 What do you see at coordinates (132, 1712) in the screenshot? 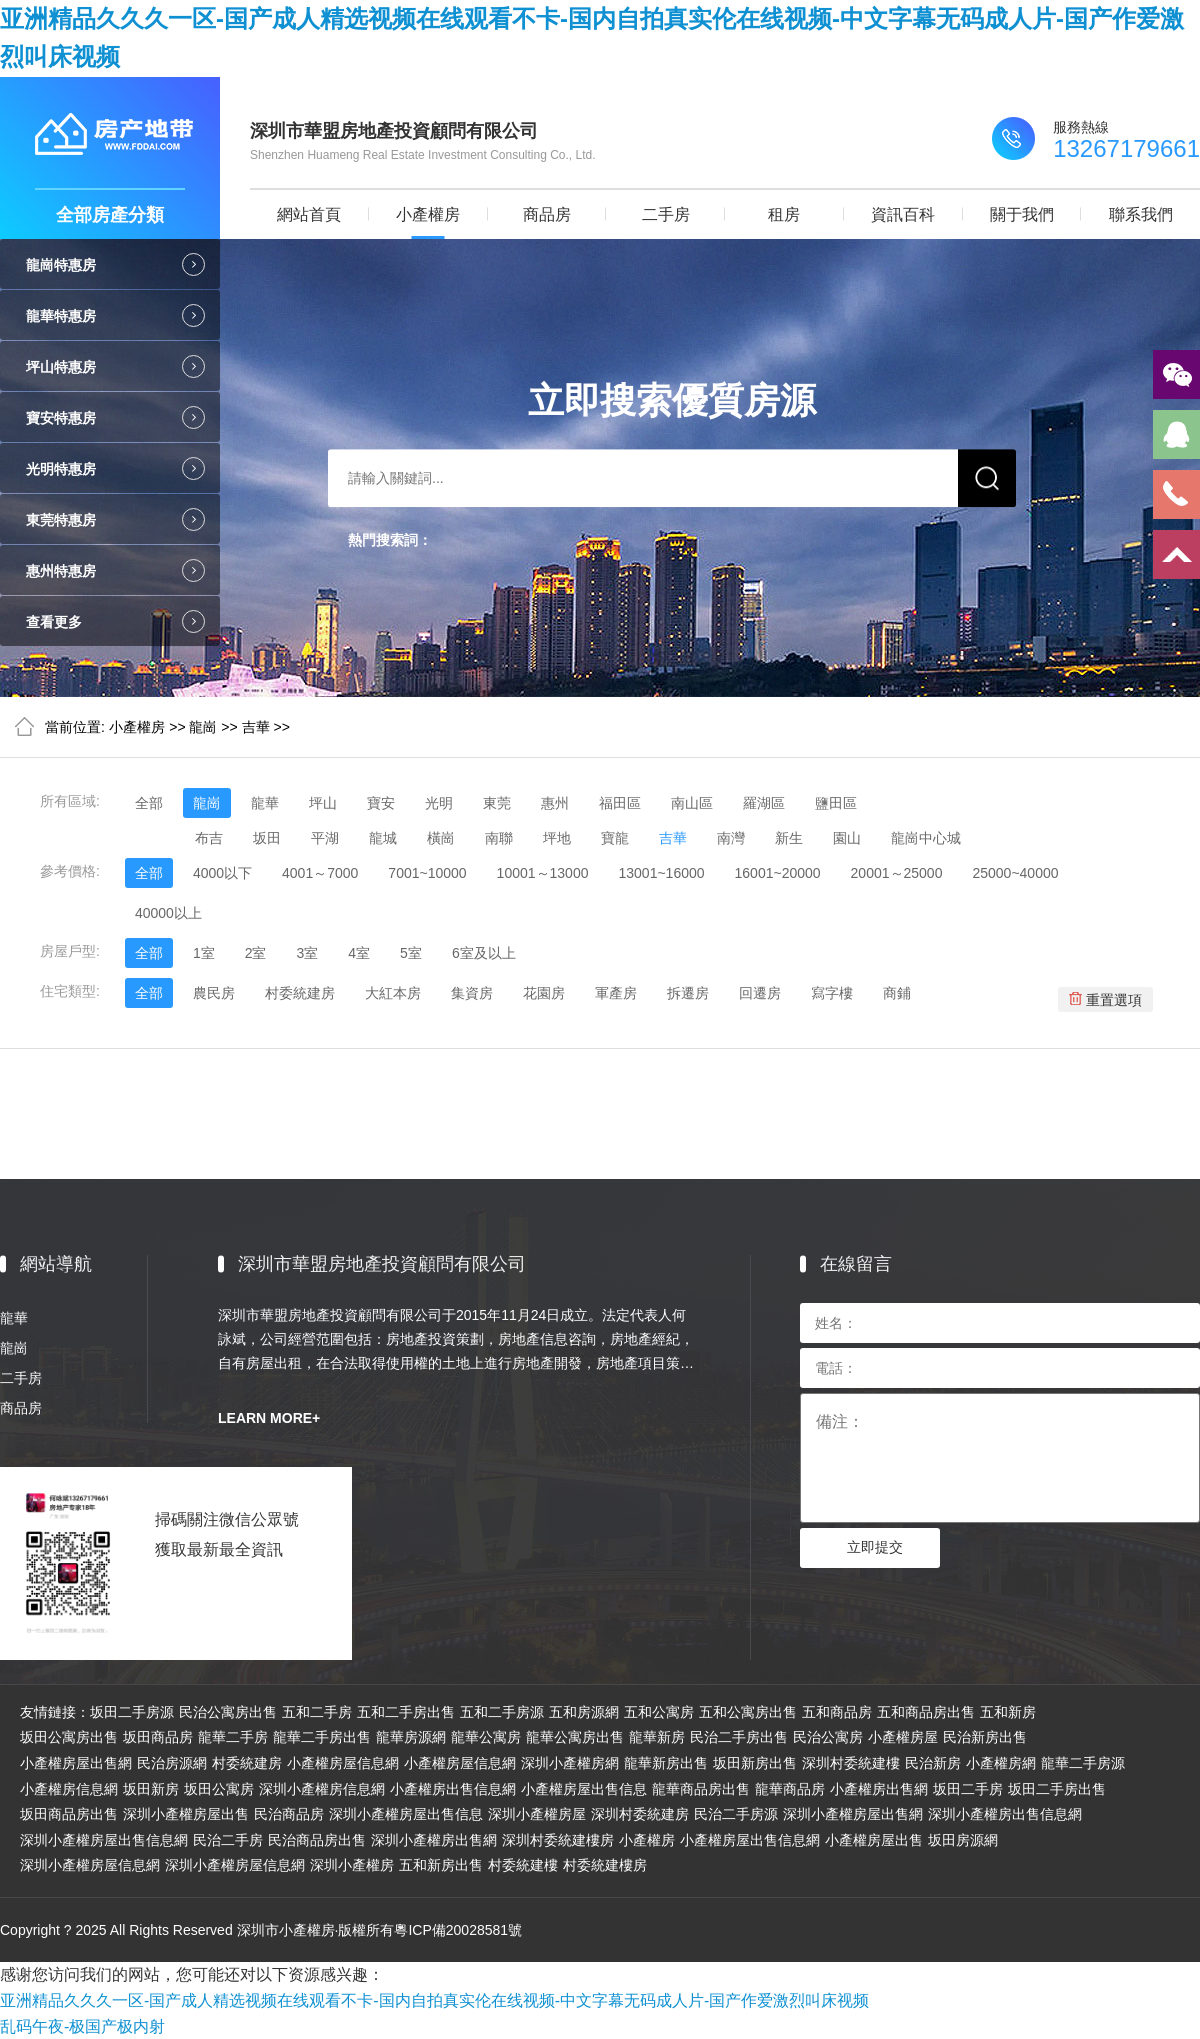
I see `坂田二手房源` at bounding box center [132, 1712].